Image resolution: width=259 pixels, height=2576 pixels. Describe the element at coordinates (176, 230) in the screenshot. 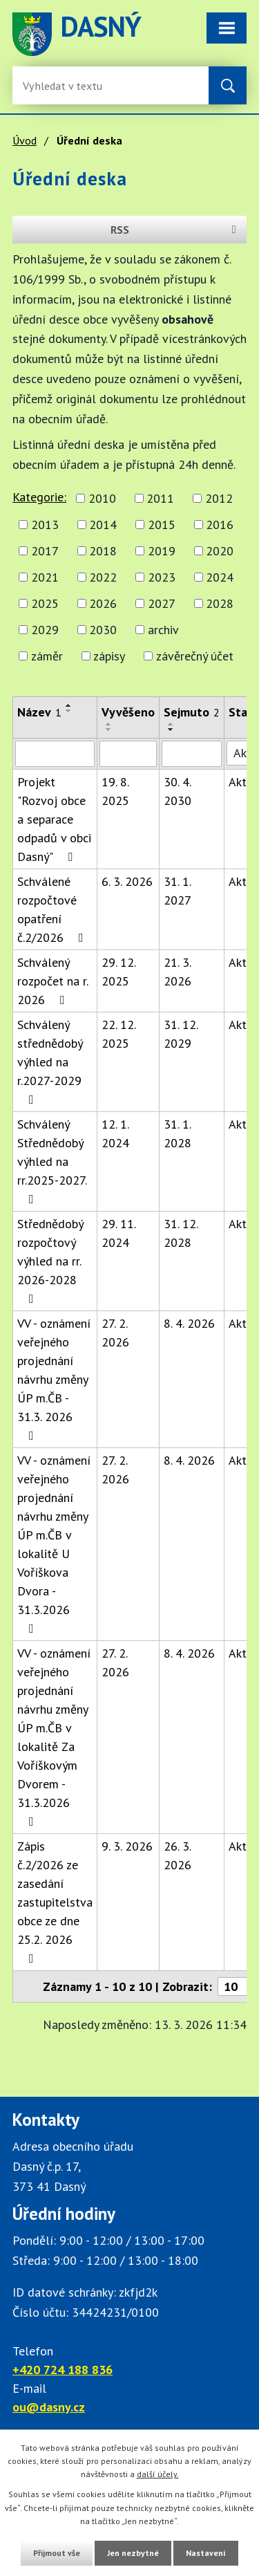

I see `RSS` at that location.